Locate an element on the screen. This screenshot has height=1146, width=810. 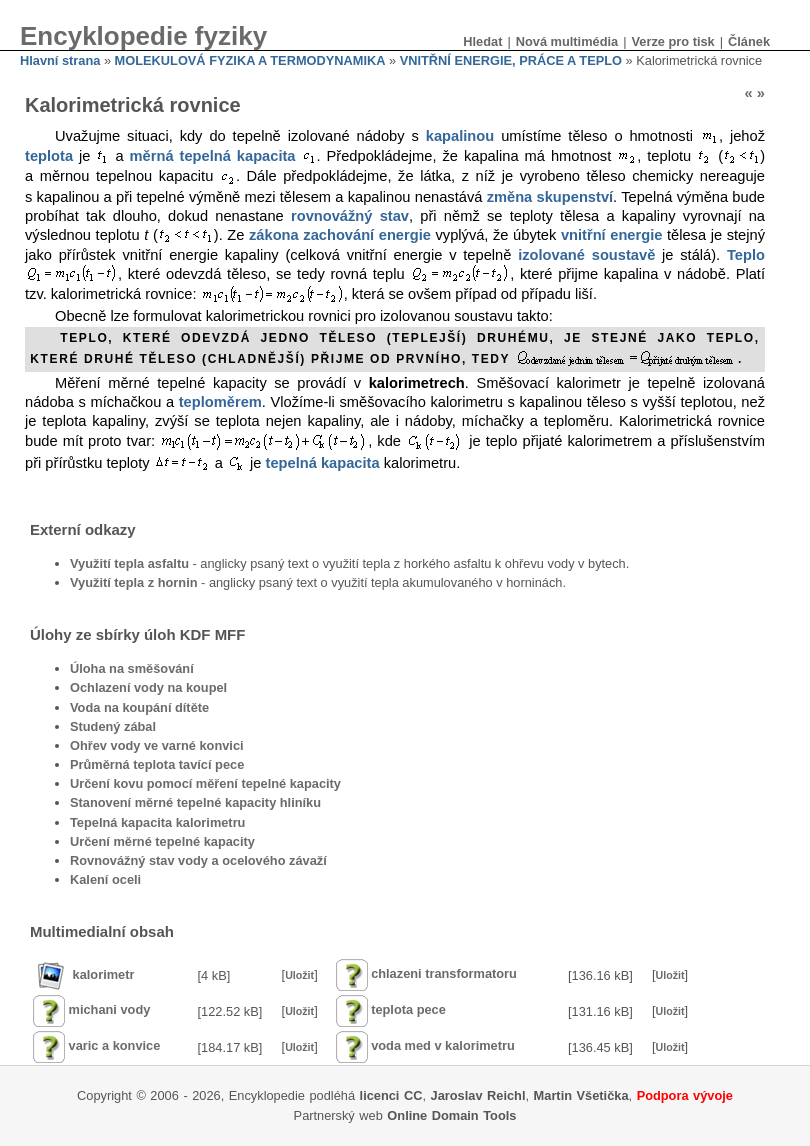
Využití tepla asfaltu is located at coordinates (129, 563).